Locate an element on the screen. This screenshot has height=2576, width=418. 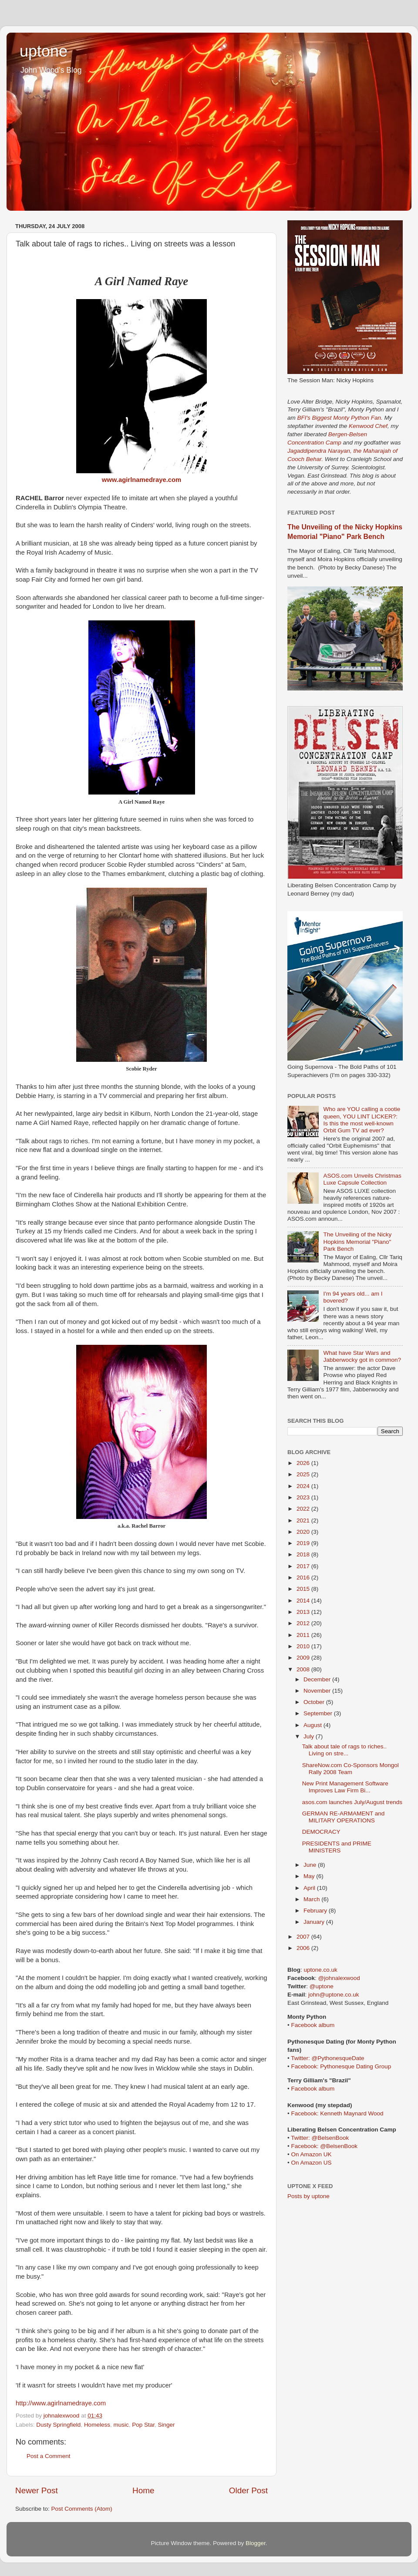
2016 is located at coordinates (304, 1577).